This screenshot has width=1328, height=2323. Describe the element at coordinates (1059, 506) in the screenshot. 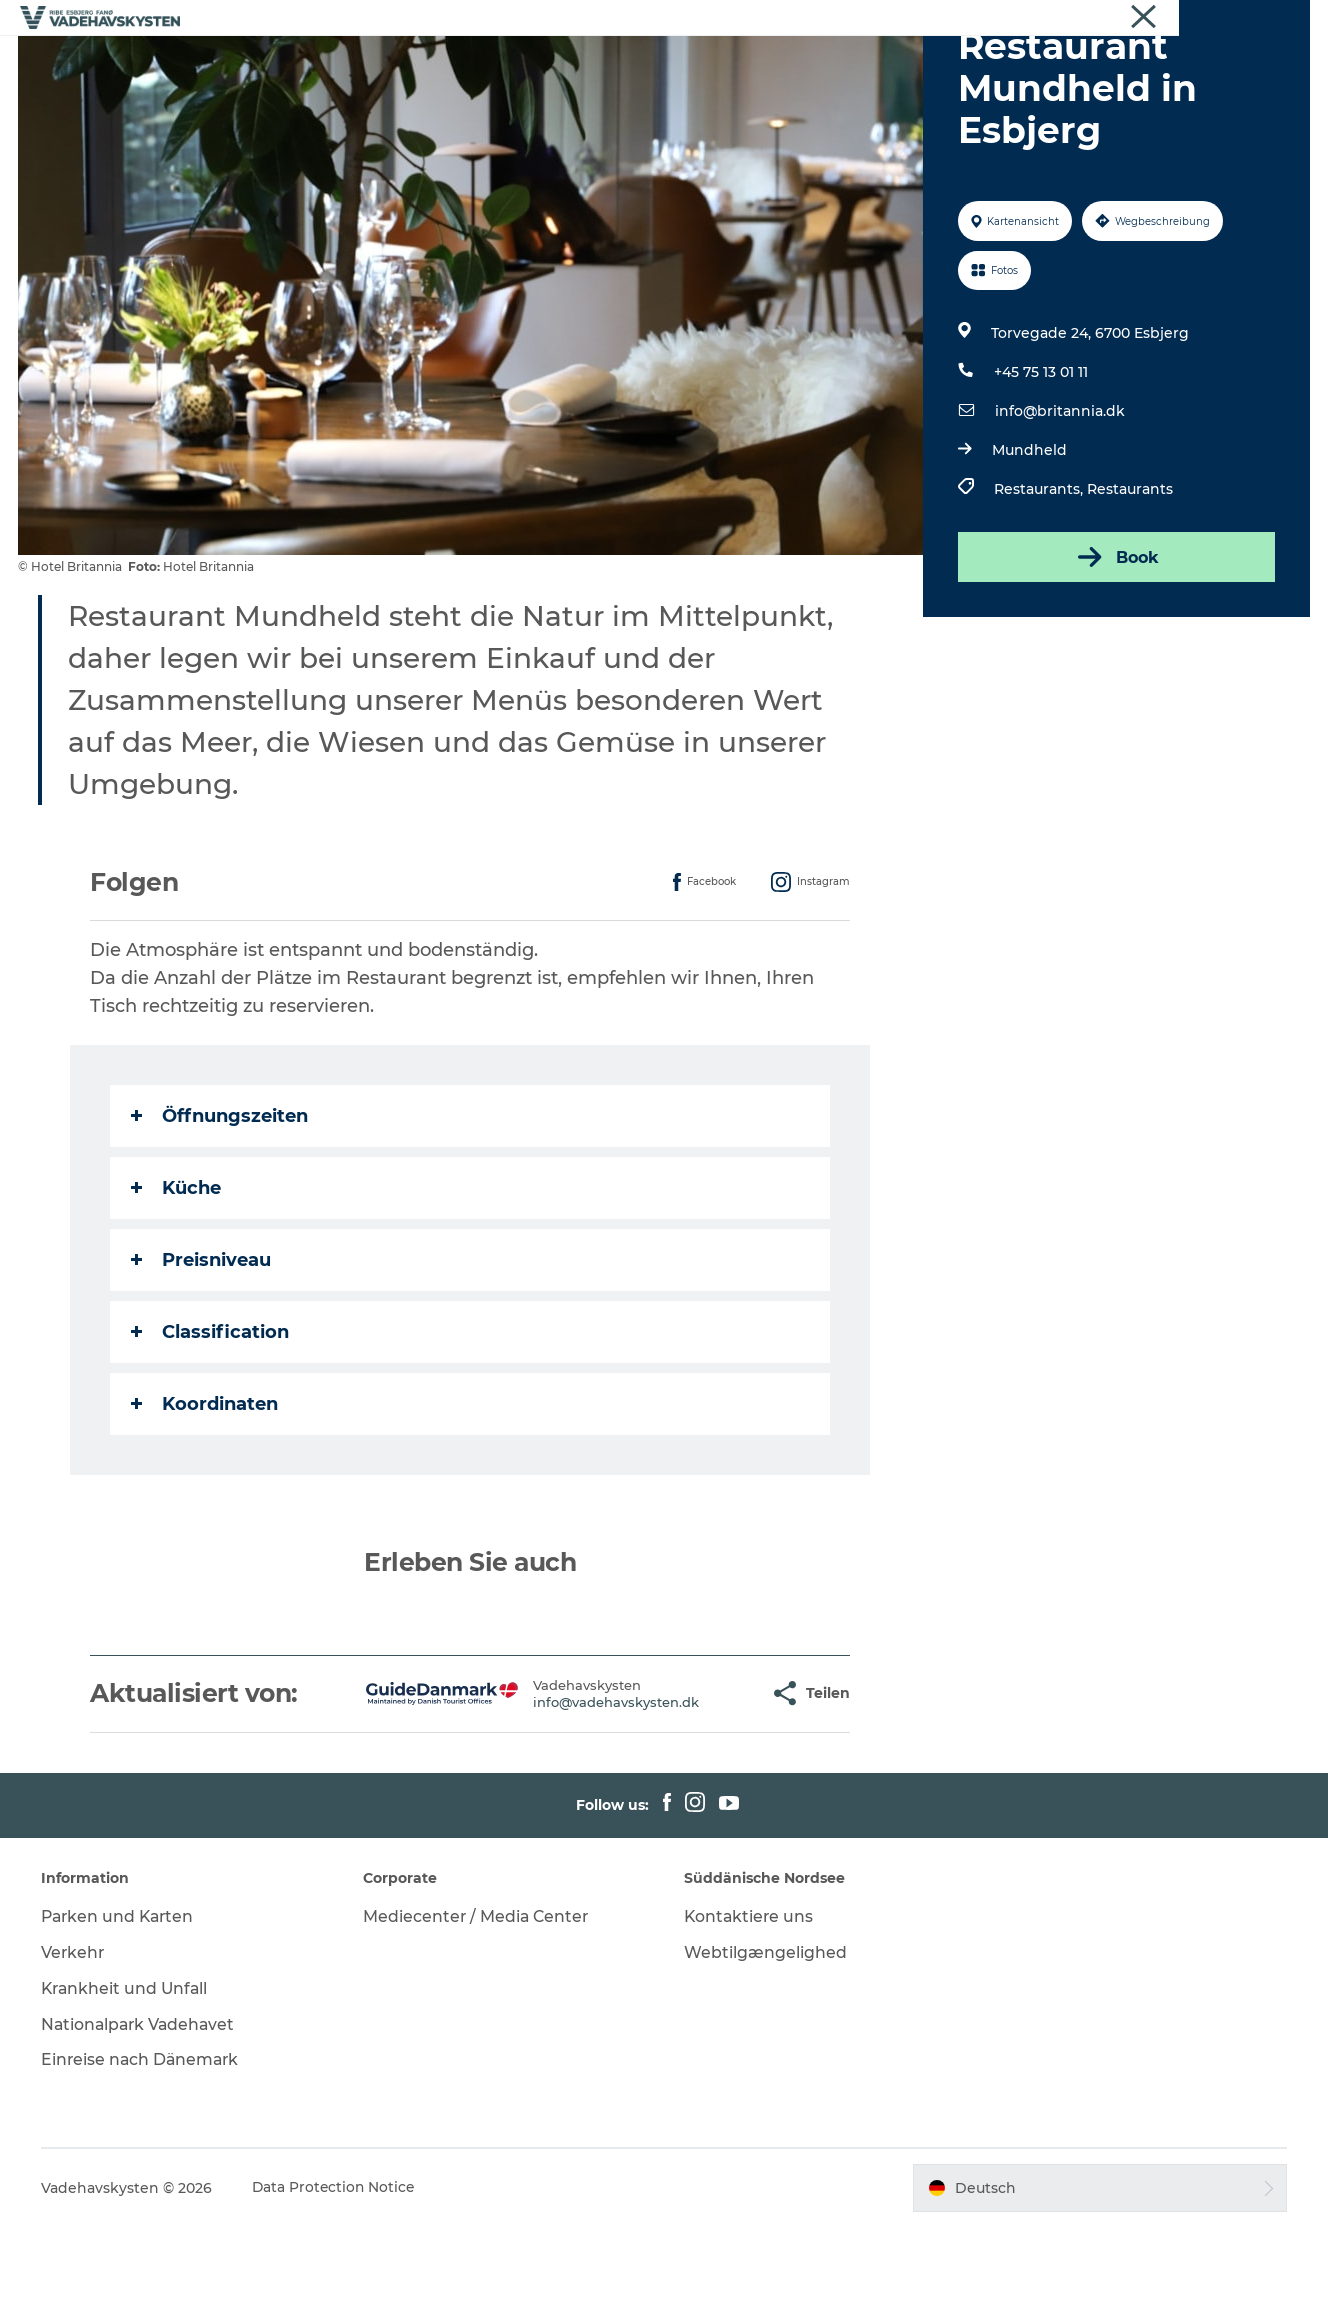

I see `info@britannia.dk` at that location.